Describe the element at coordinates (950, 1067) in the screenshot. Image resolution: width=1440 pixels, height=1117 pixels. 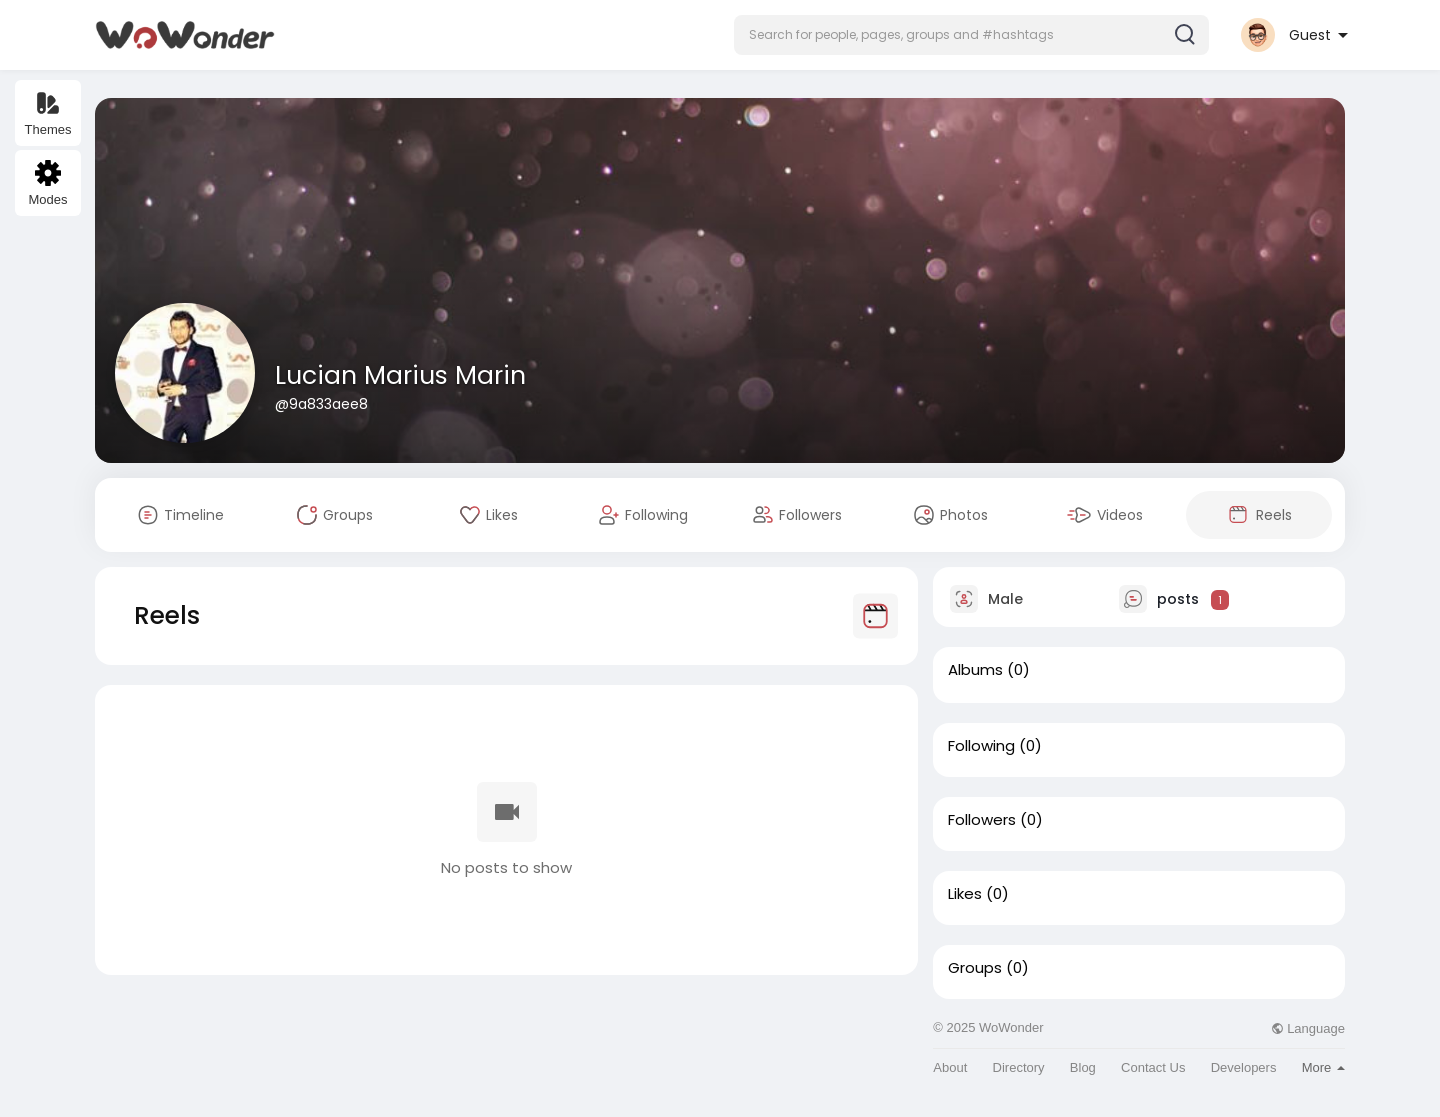
I see `About` at that location.